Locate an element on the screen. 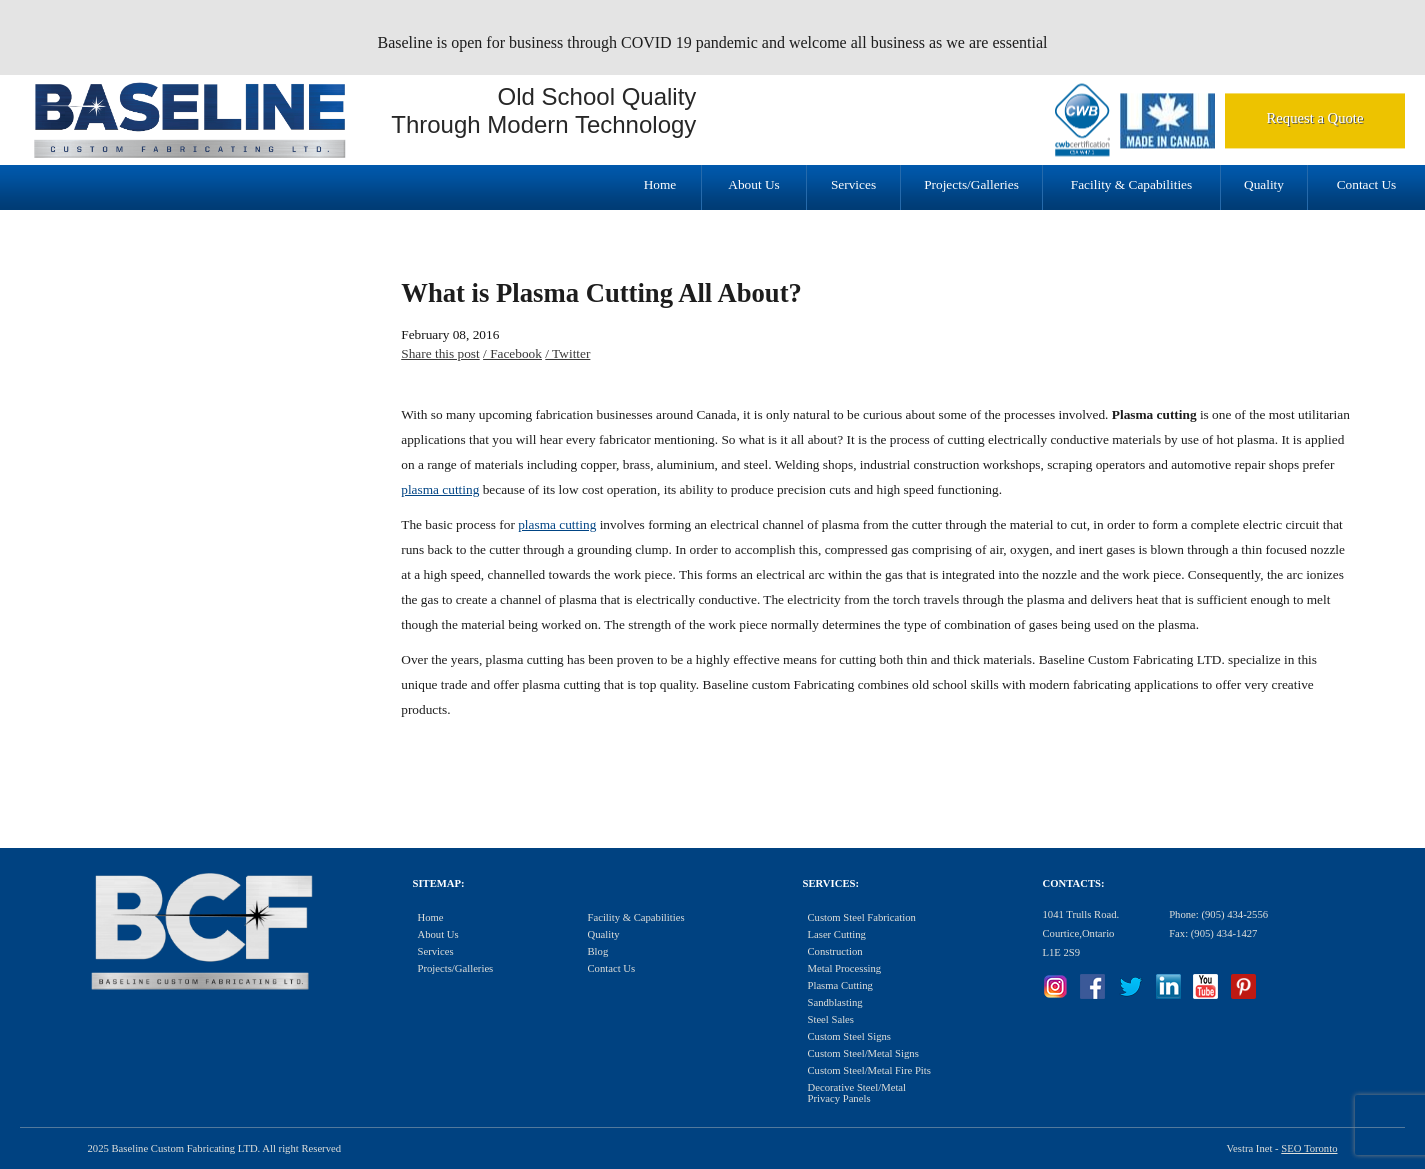  Sandblasting is located at coordinates (835, 1002).